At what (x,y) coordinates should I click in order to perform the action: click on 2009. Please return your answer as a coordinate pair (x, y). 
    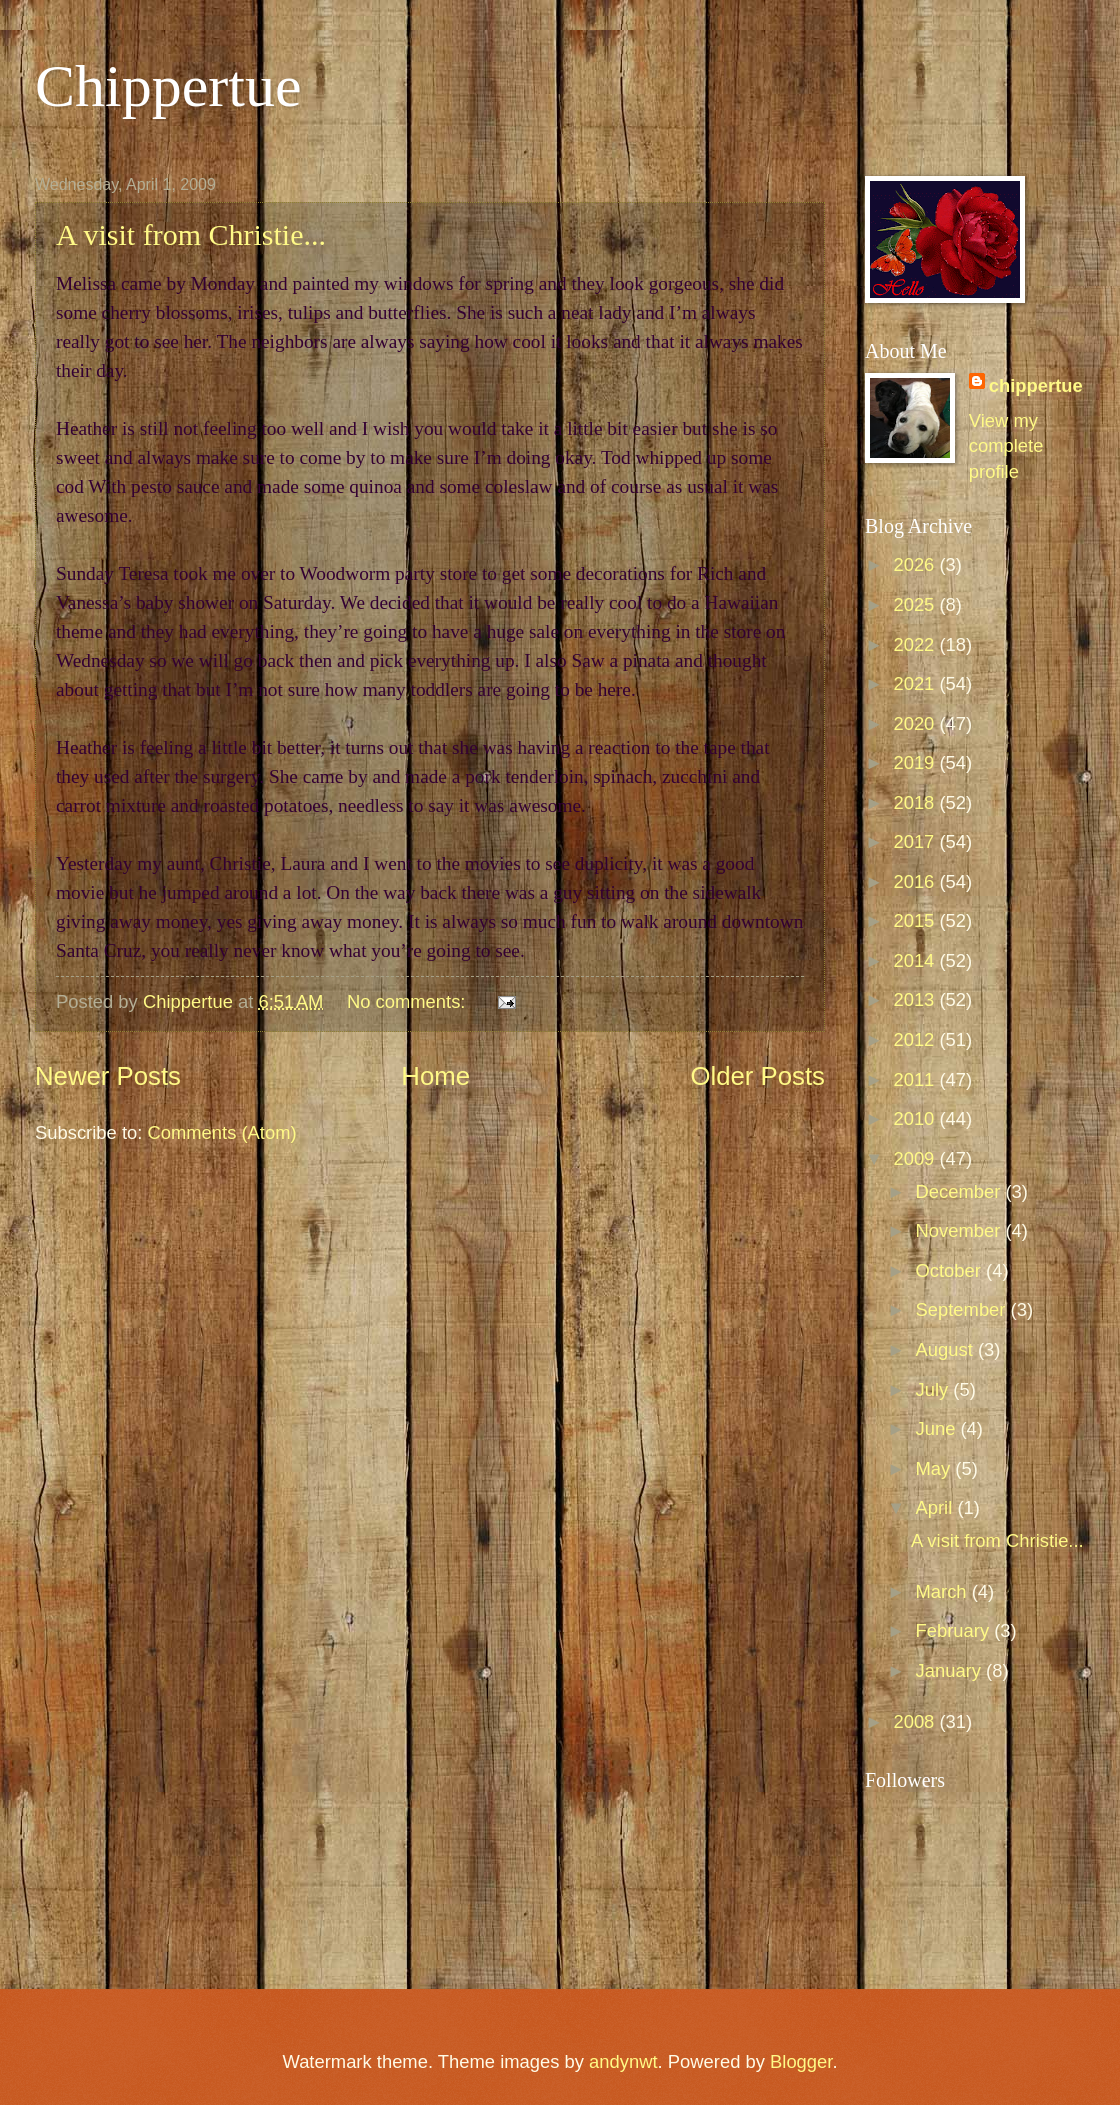
    Looking at the image, I should click on (916, 1158).